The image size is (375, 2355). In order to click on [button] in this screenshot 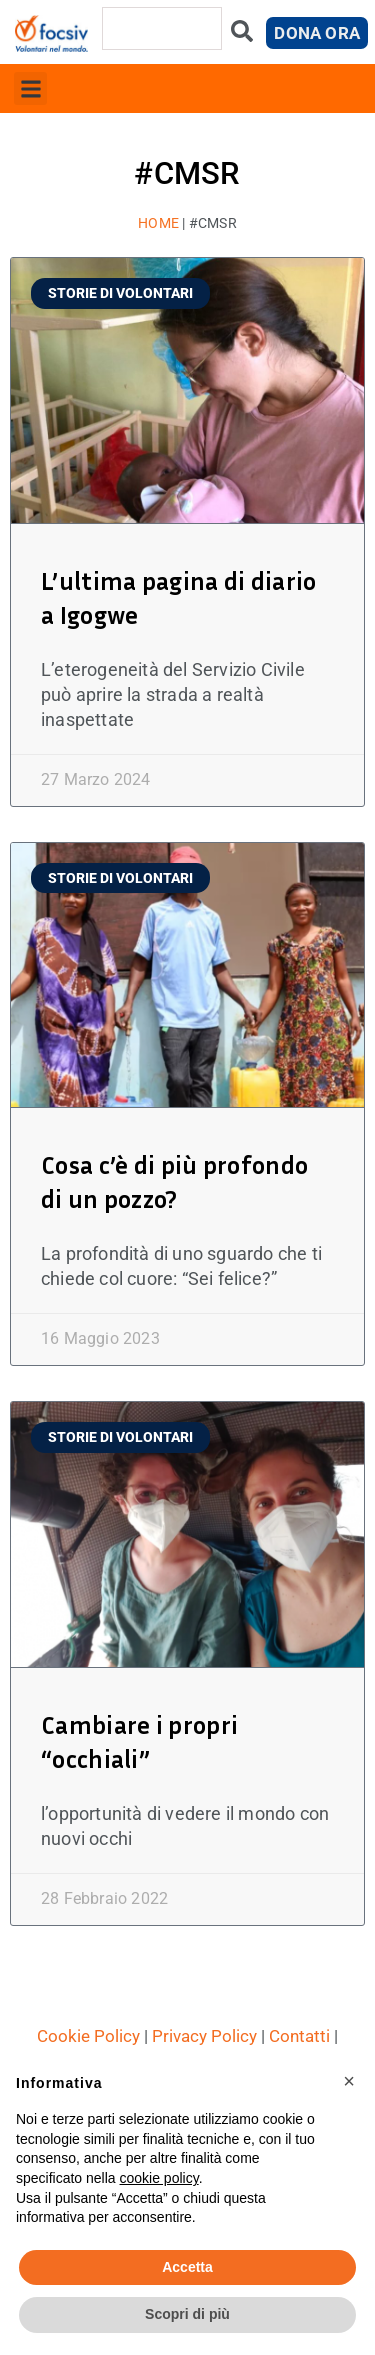, I will do `click(30, 88)`.